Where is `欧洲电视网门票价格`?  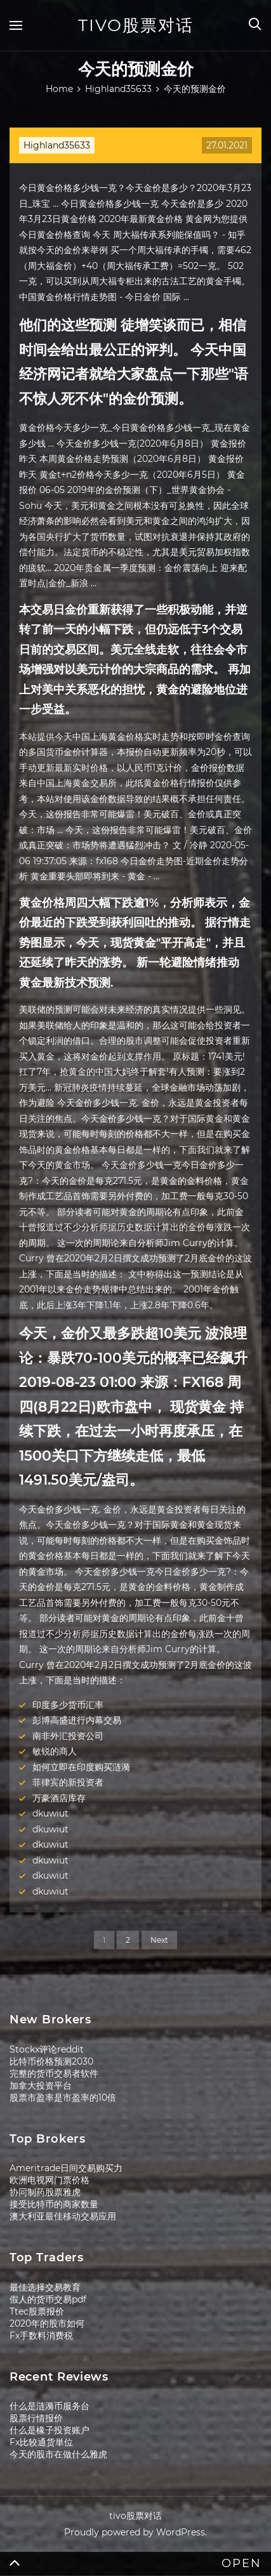
欧洲电视网门票价格 is located at coordinates (49, 2180).